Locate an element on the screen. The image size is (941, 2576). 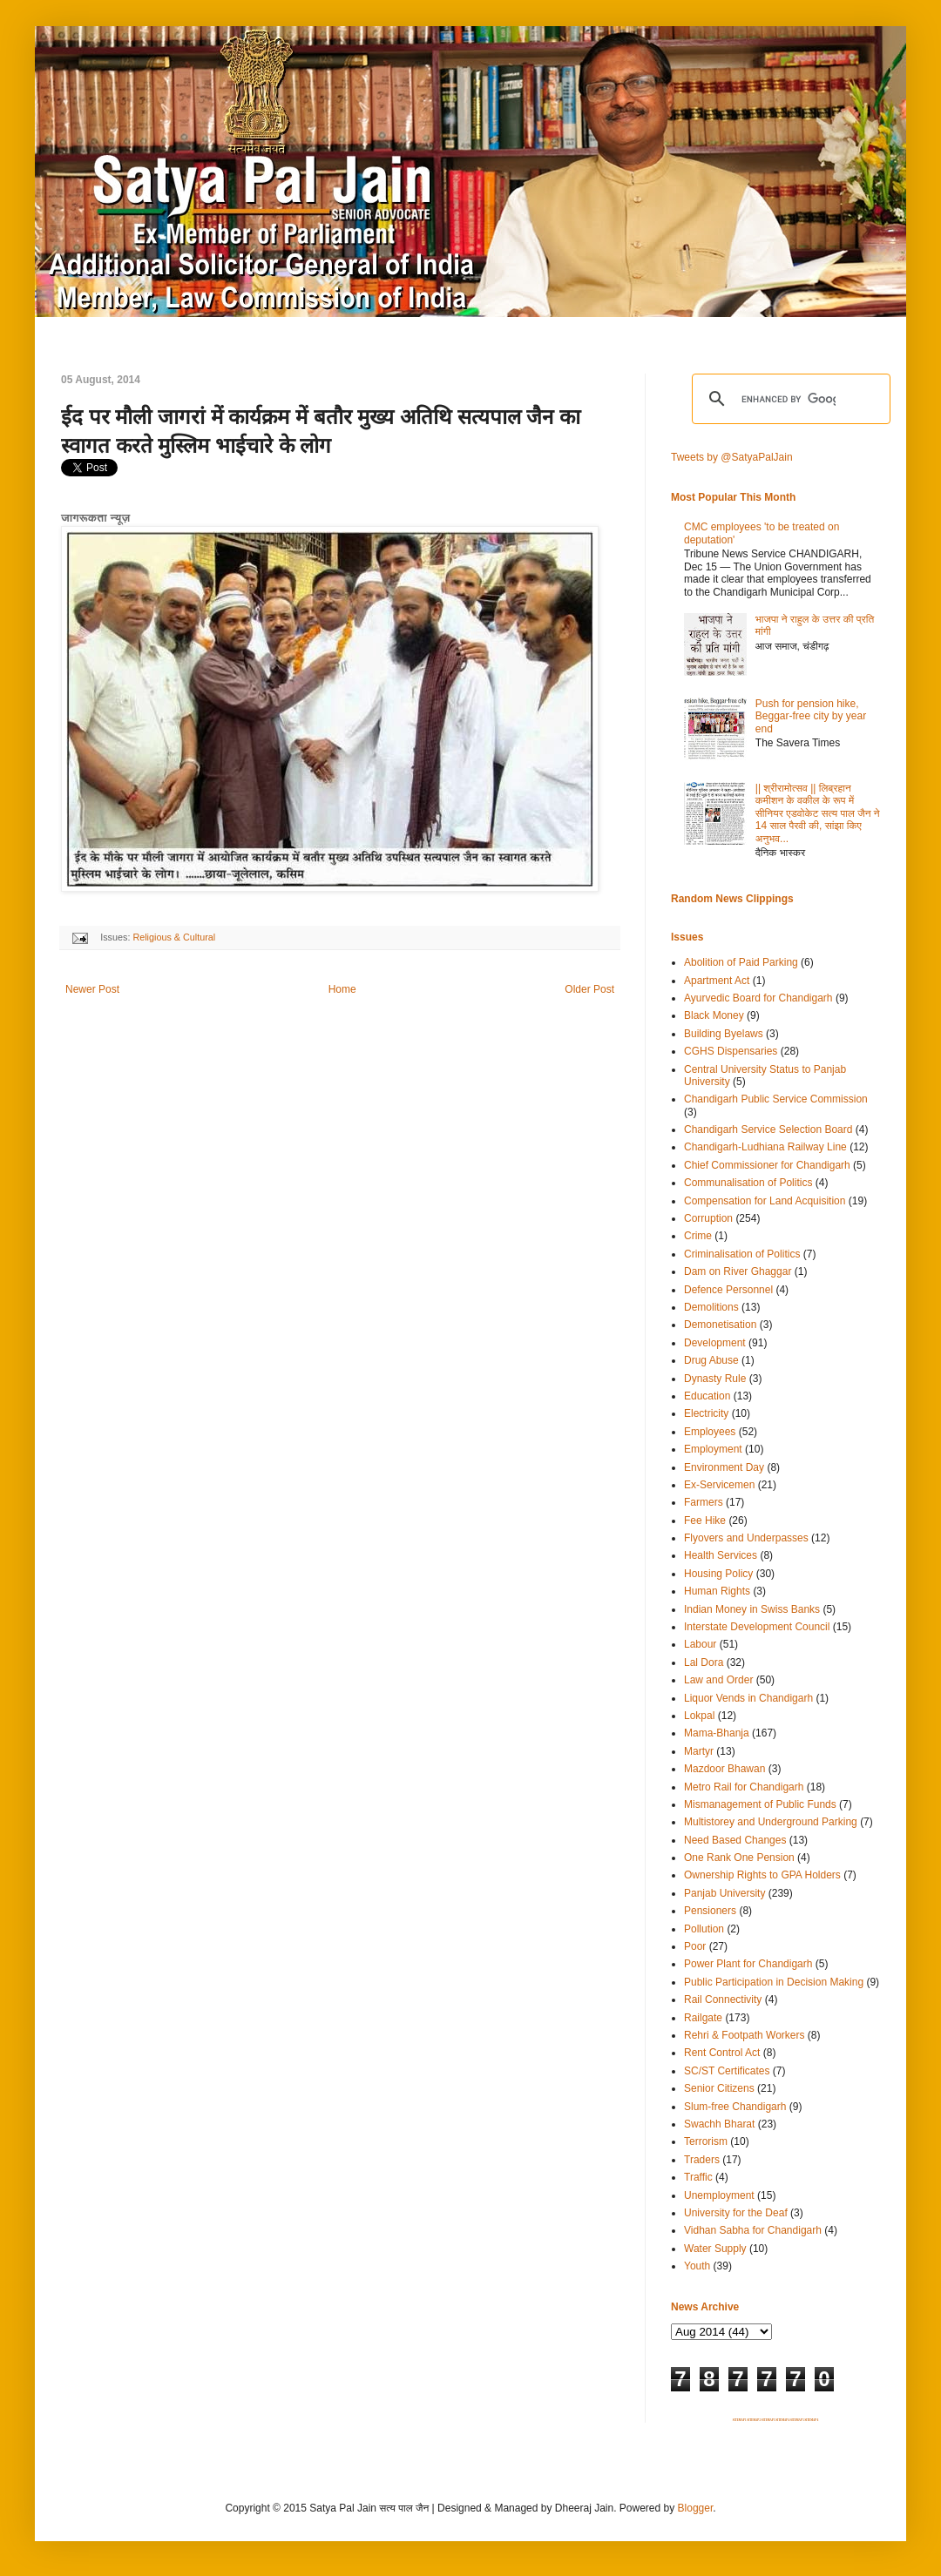
Defence Personnel is located at coordinates (728, 1290).